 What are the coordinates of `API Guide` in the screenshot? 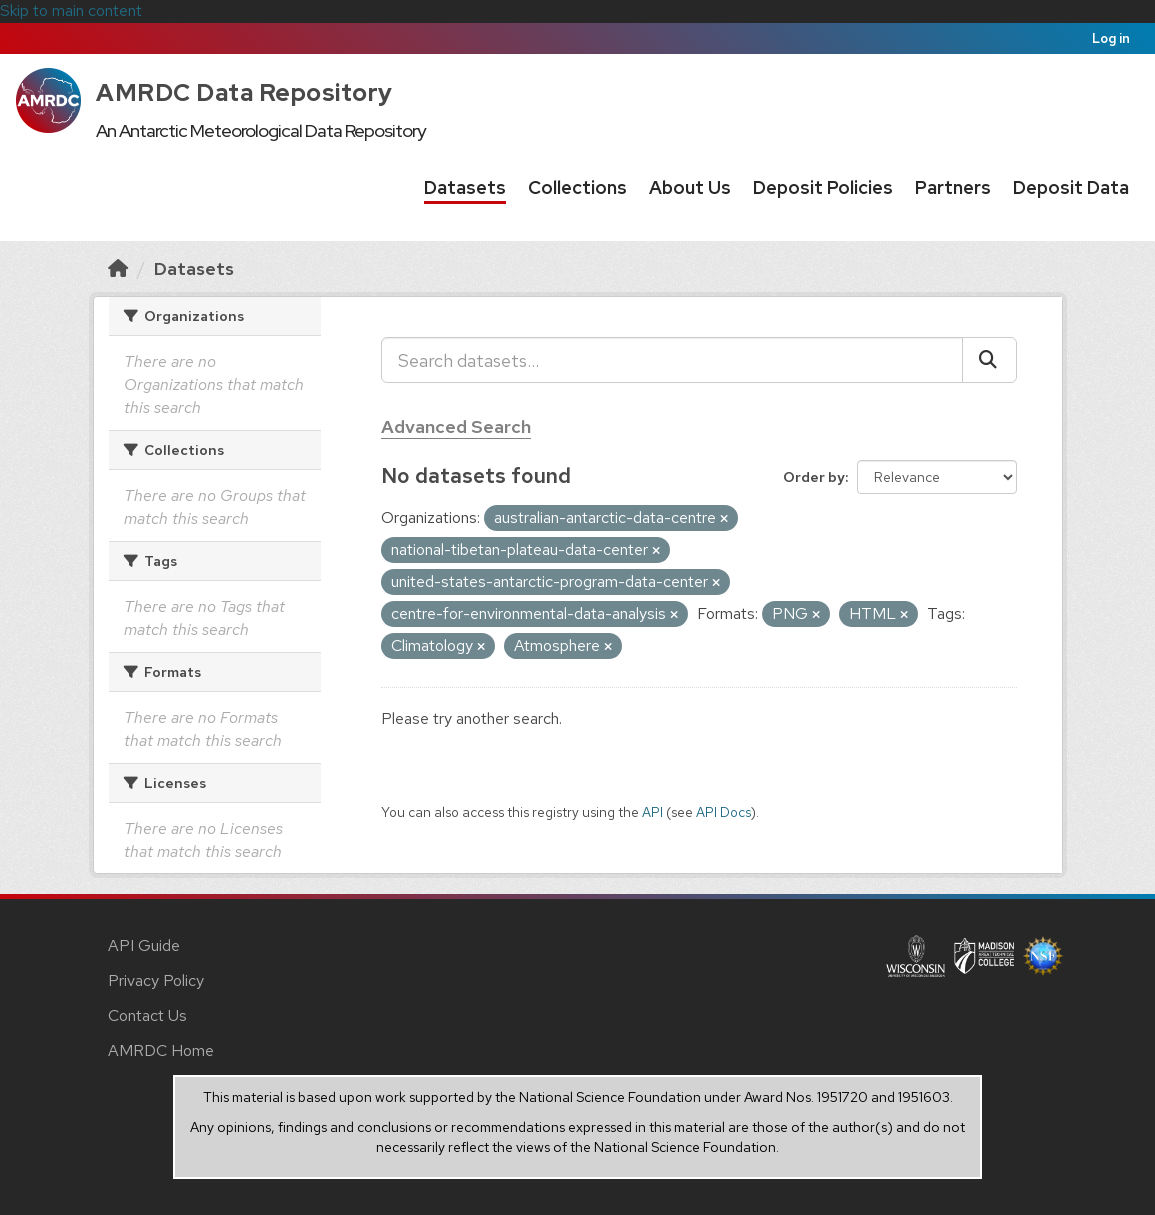 It's located at (144, 945).